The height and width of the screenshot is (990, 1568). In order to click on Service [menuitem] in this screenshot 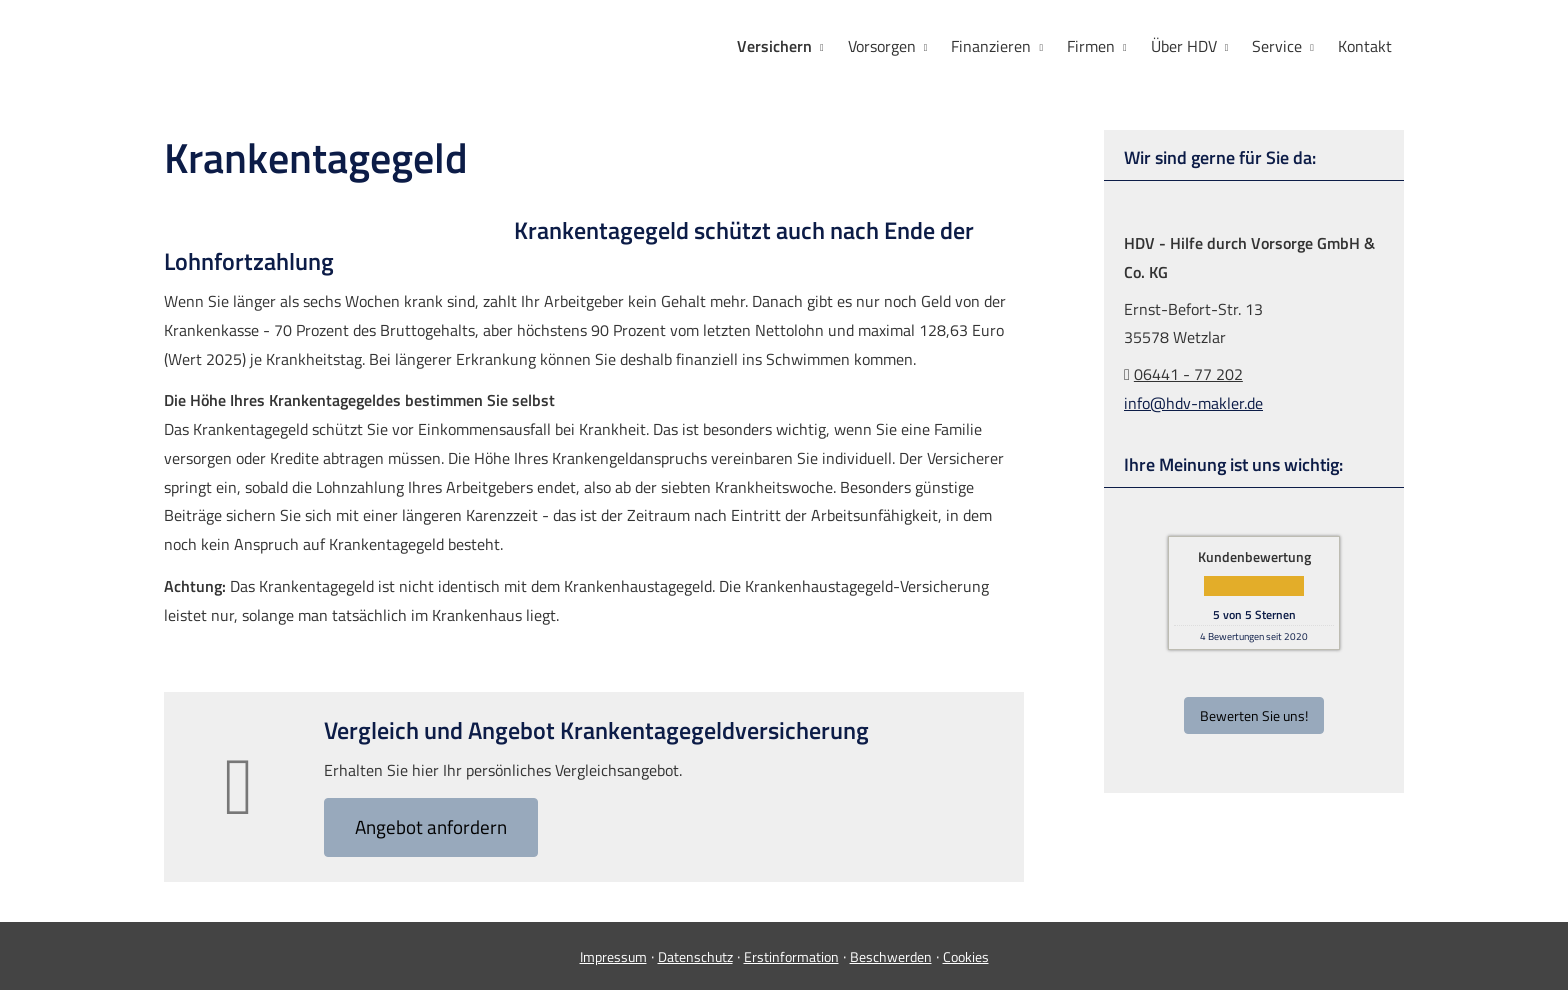, I will do `click(1277, 46)`.